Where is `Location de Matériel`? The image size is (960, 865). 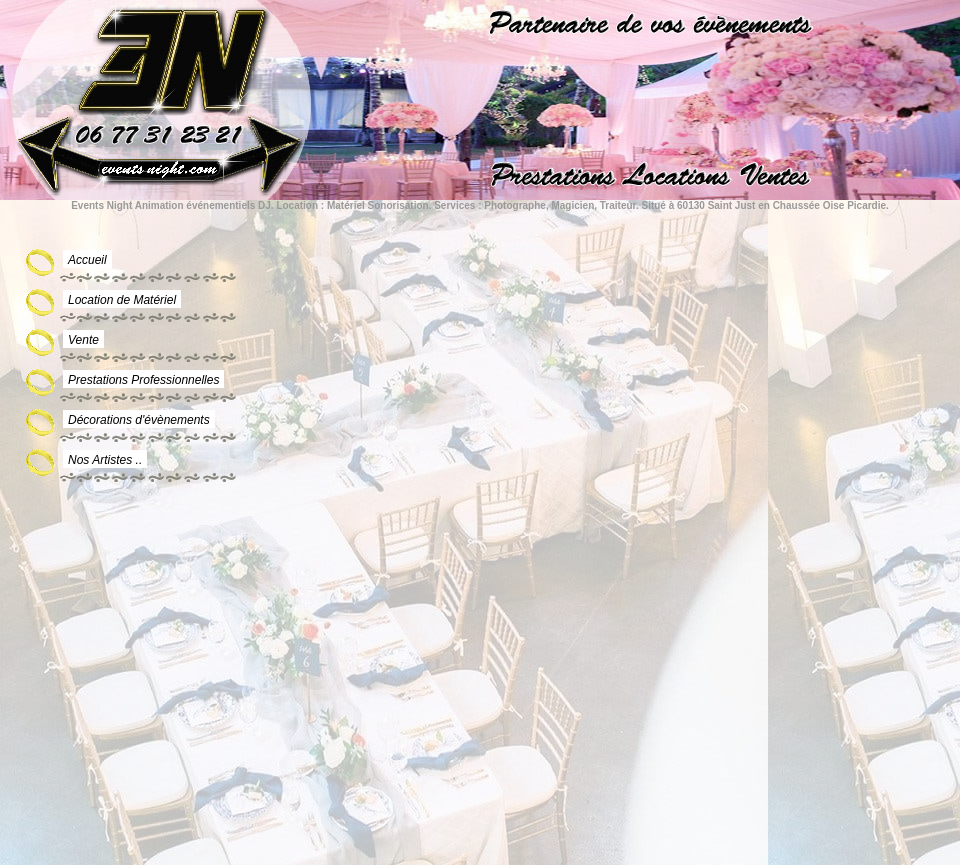 Location de Matériel is located at coordinates (122, 300).